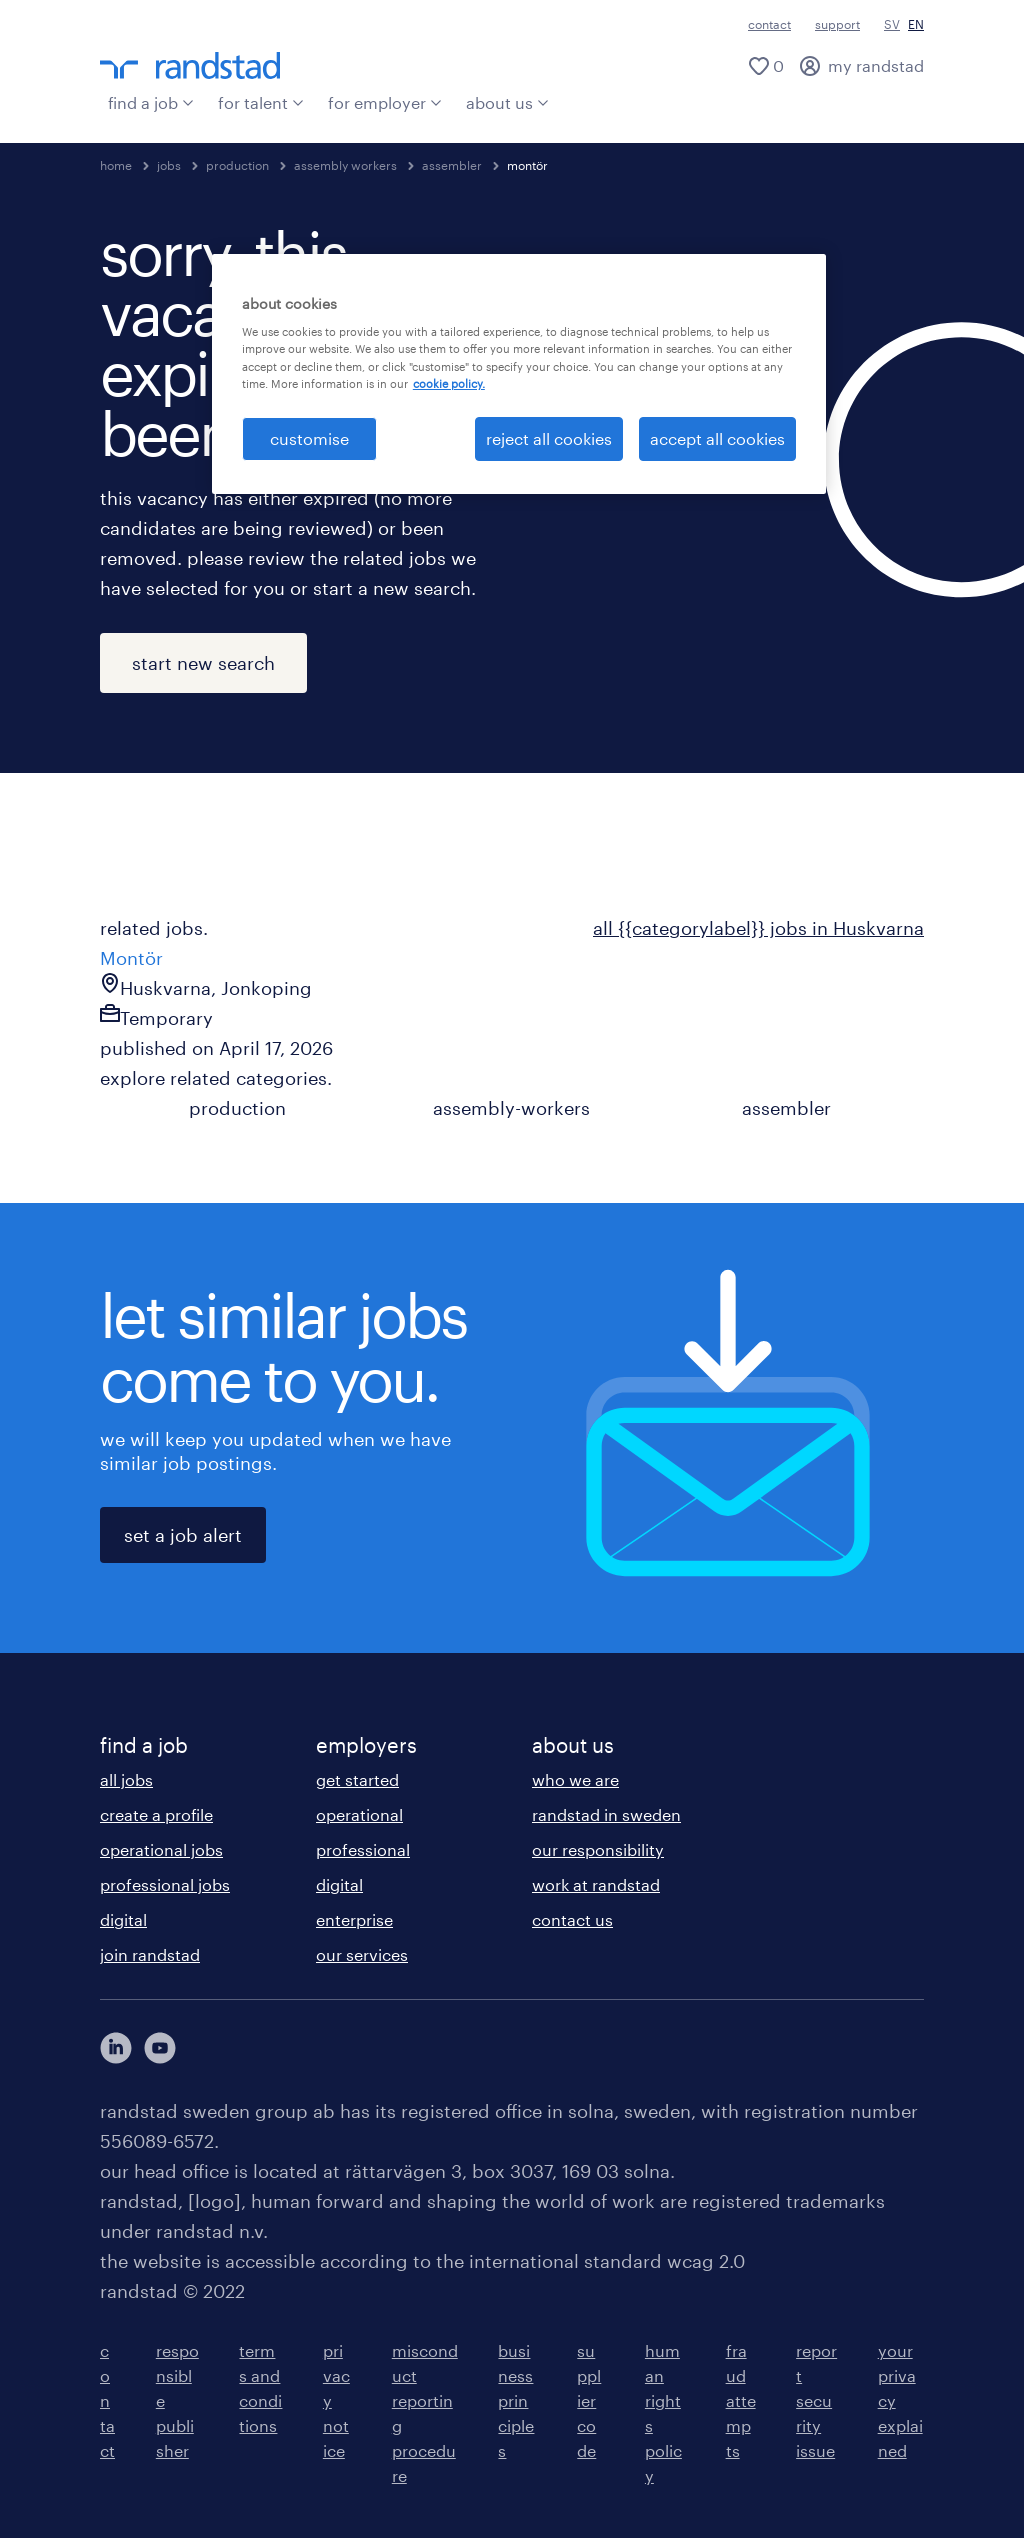 Image resolution: width=1024 pixels, height=2538 pixels. What do you see at coordinates (116, 2048) in the screenshot?
I see `[här kommer du vidare till Randstads LinkedIn konto]` at bounding box center [116, 2048].